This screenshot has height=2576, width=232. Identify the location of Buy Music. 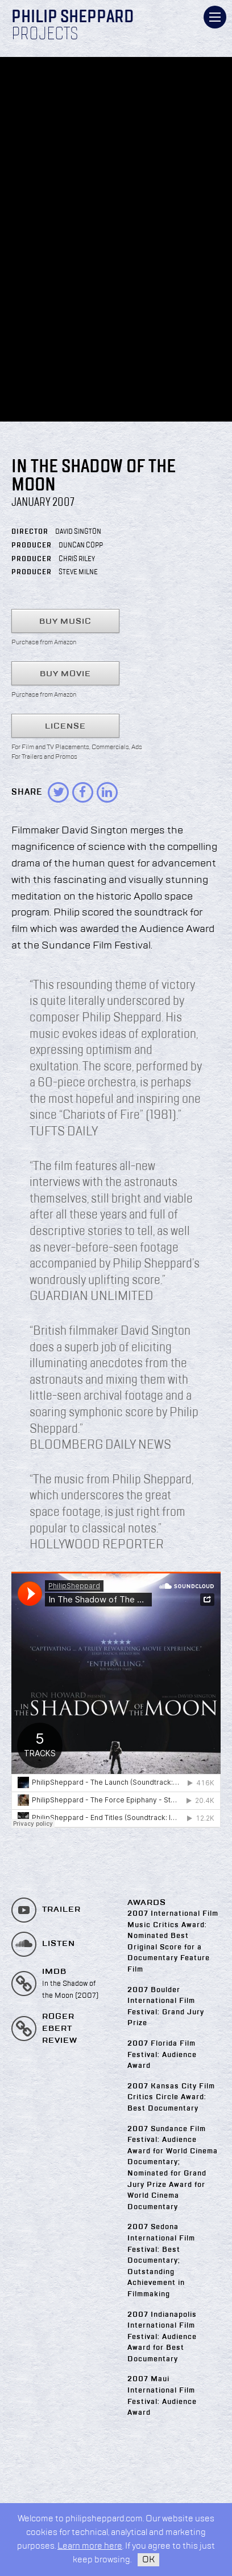
(65, 621).